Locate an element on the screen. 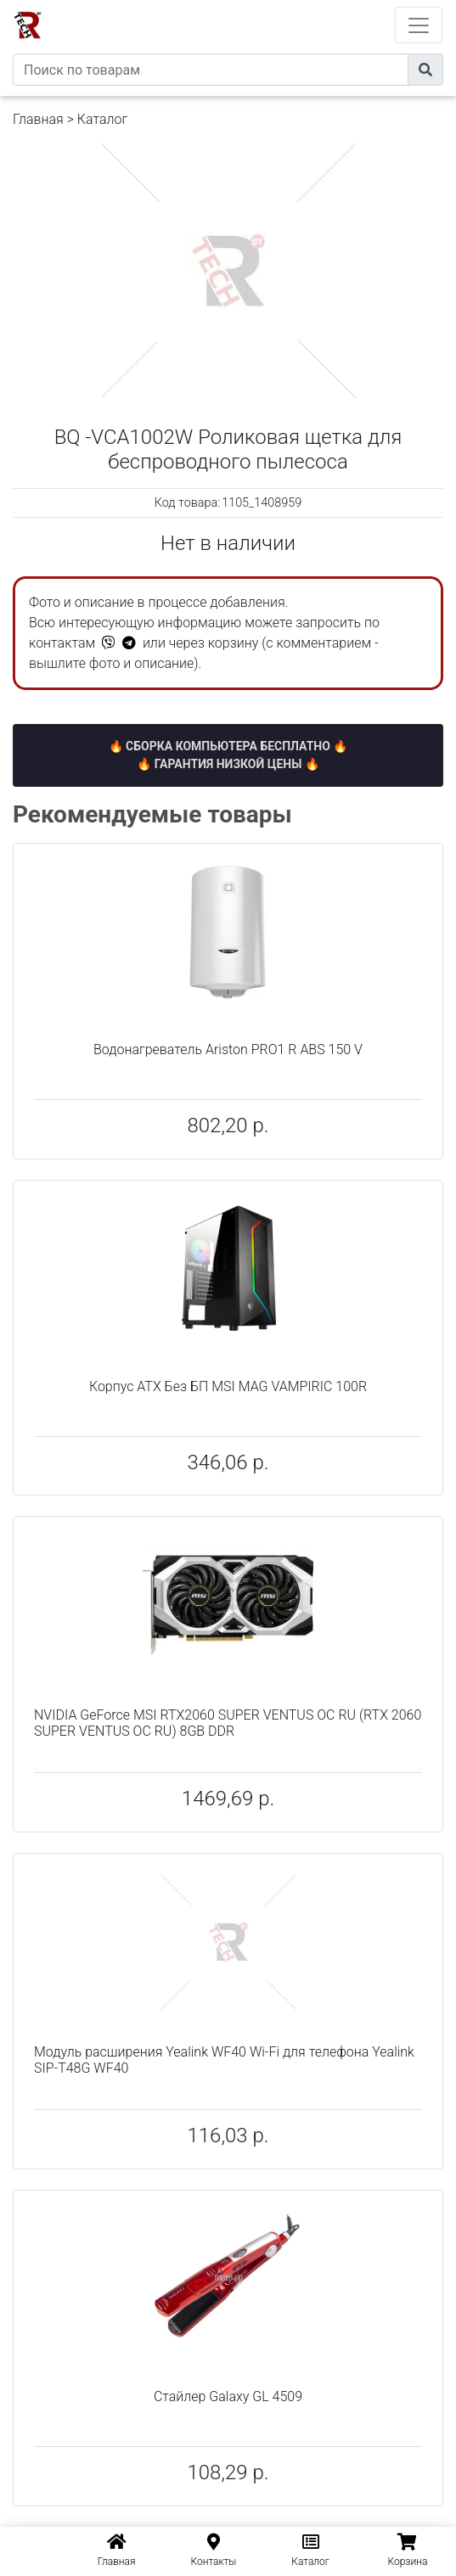 The image size is (456, 2576). Корпус ATX Без БП MSI MAG VAMPIRIC 100R is located at coordinates (228, 1386).